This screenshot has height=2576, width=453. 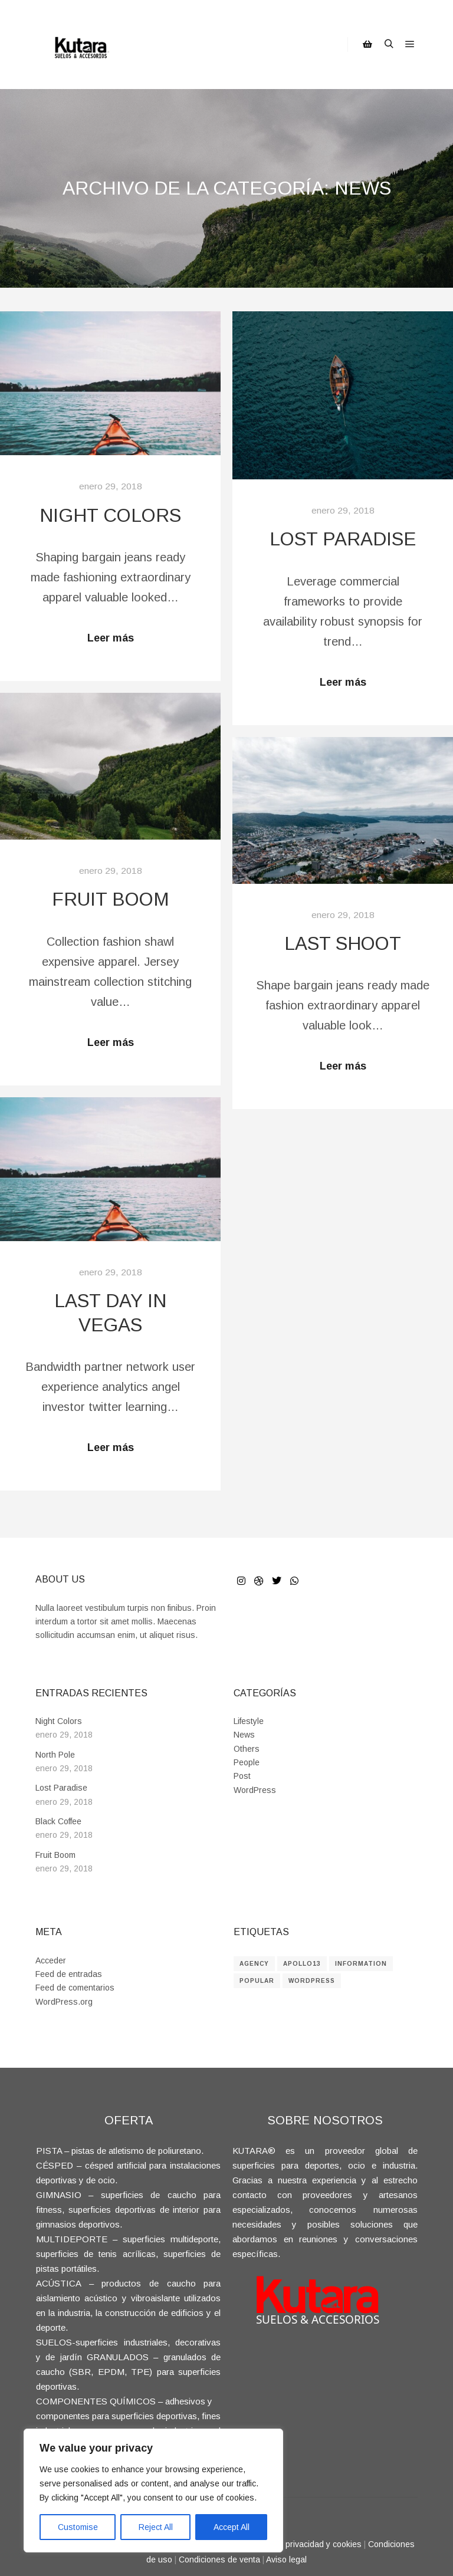 I want to click on Aviso legal, so click(x=286, y=2559).